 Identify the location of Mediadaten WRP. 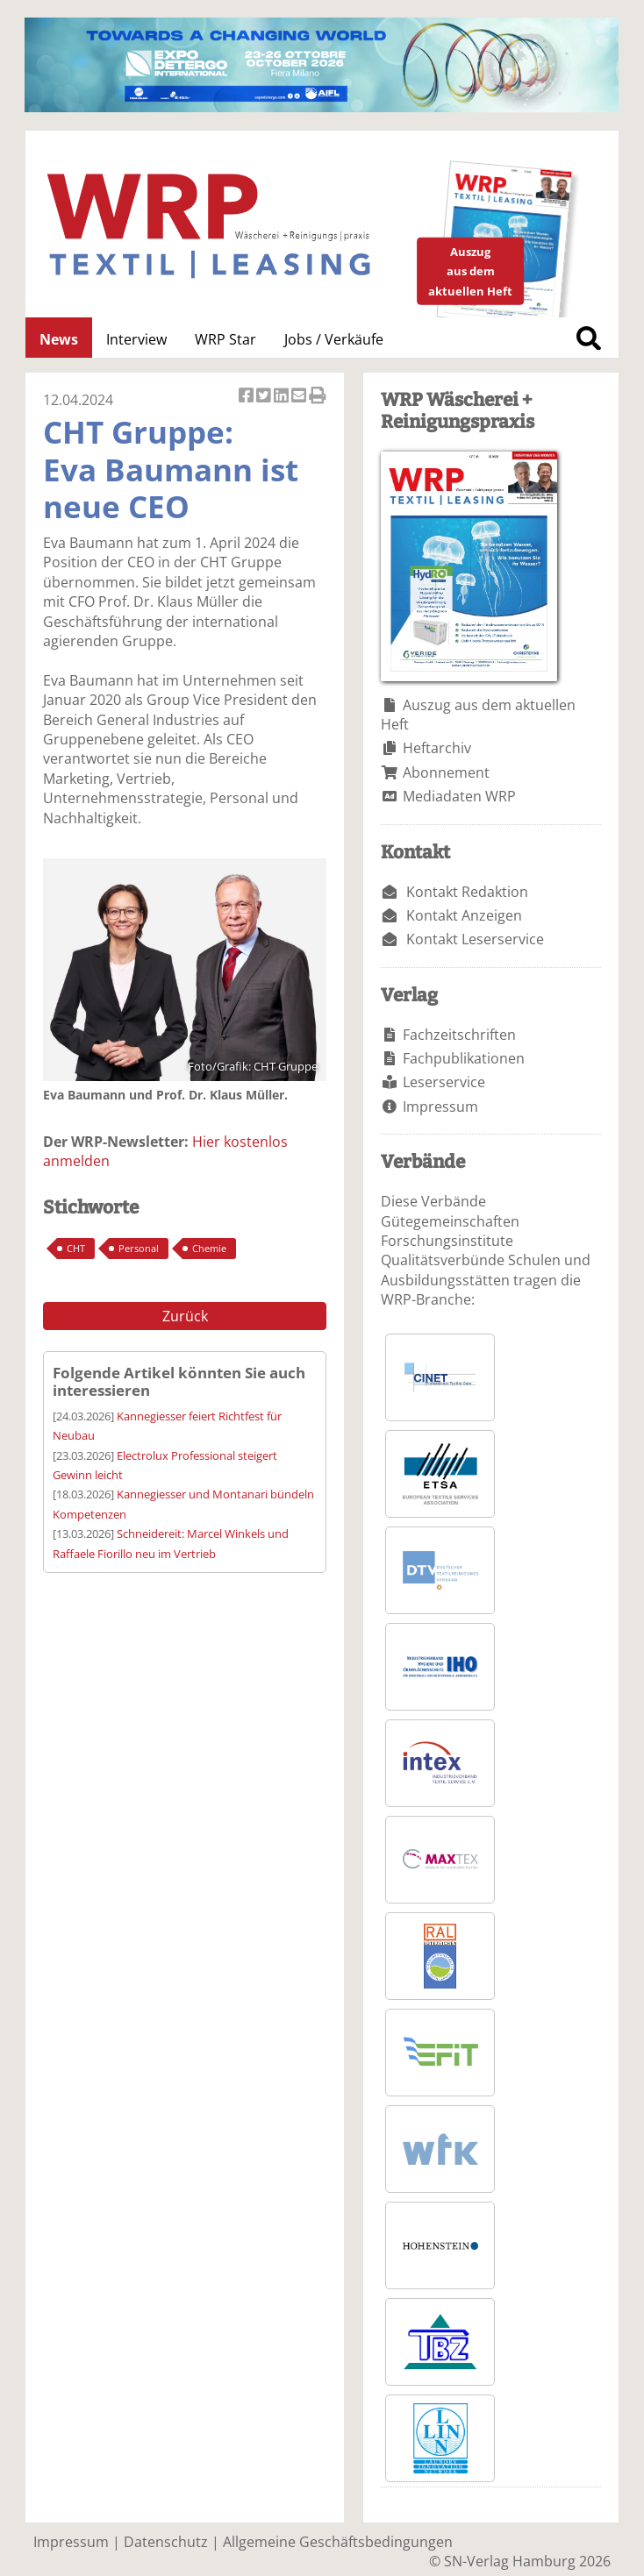
(459, 796).